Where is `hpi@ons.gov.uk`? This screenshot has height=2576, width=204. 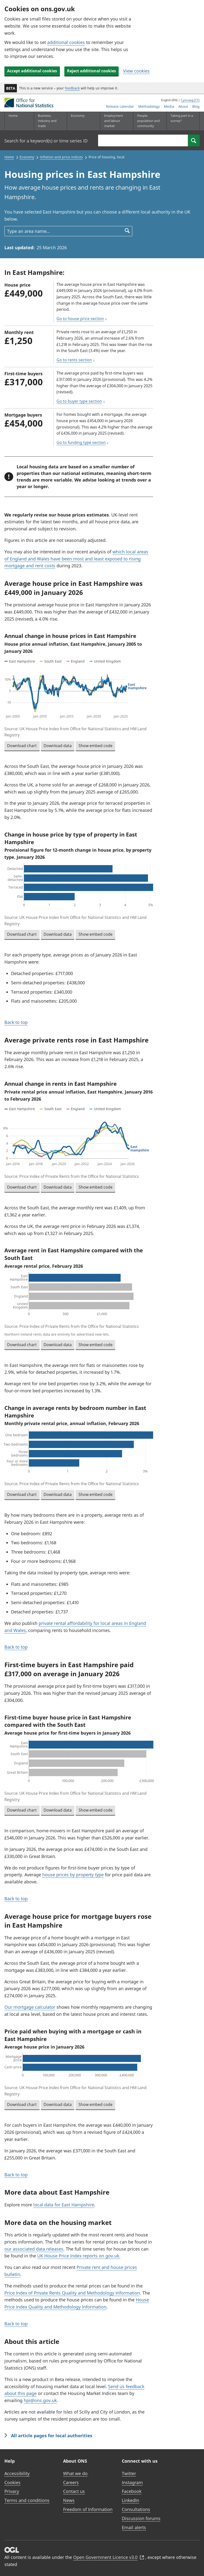 hpi@ons.gov.uk is located at coordinates (40, 2400).